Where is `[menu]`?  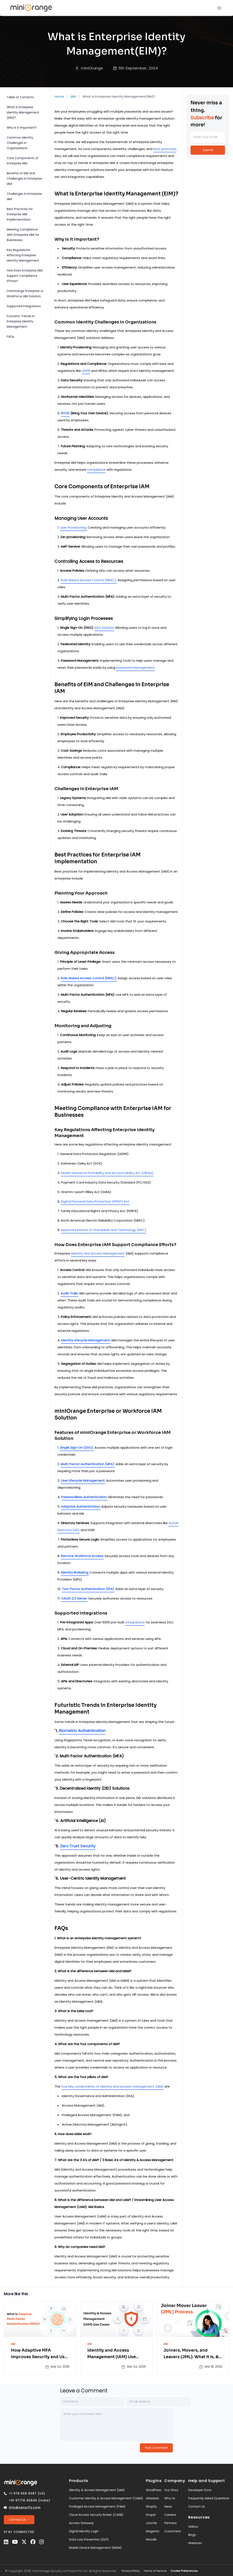 [menu] is located at coordinates (219, 8).